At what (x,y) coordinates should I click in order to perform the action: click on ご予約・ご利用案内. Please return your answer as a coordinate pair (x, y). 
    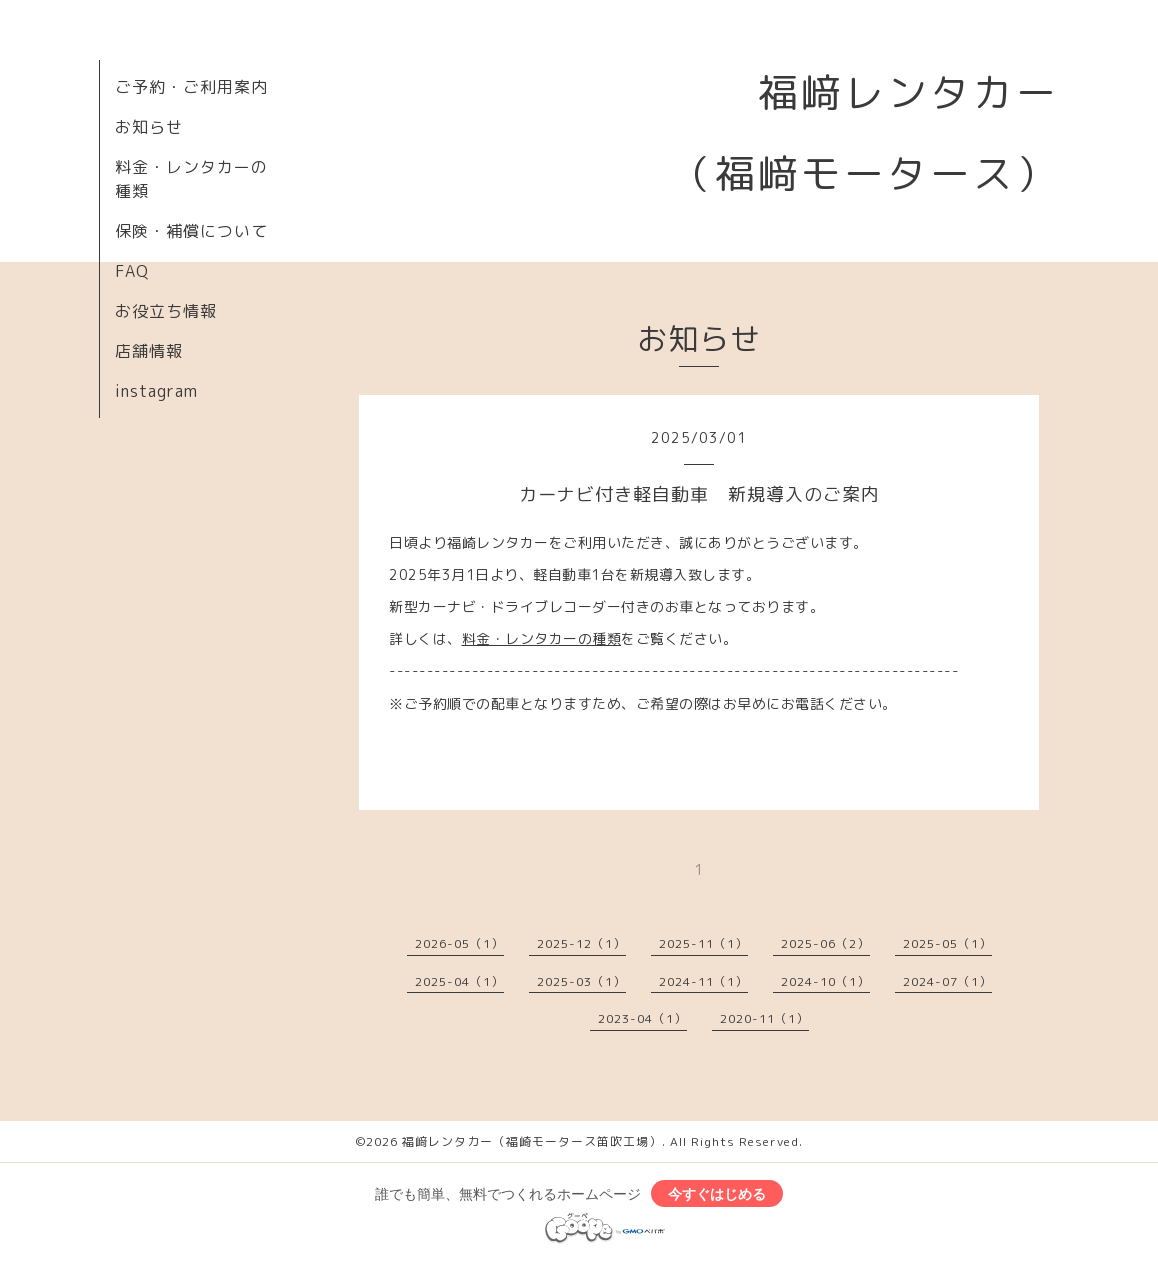
    Looking at the image, I should click on (191, 87).